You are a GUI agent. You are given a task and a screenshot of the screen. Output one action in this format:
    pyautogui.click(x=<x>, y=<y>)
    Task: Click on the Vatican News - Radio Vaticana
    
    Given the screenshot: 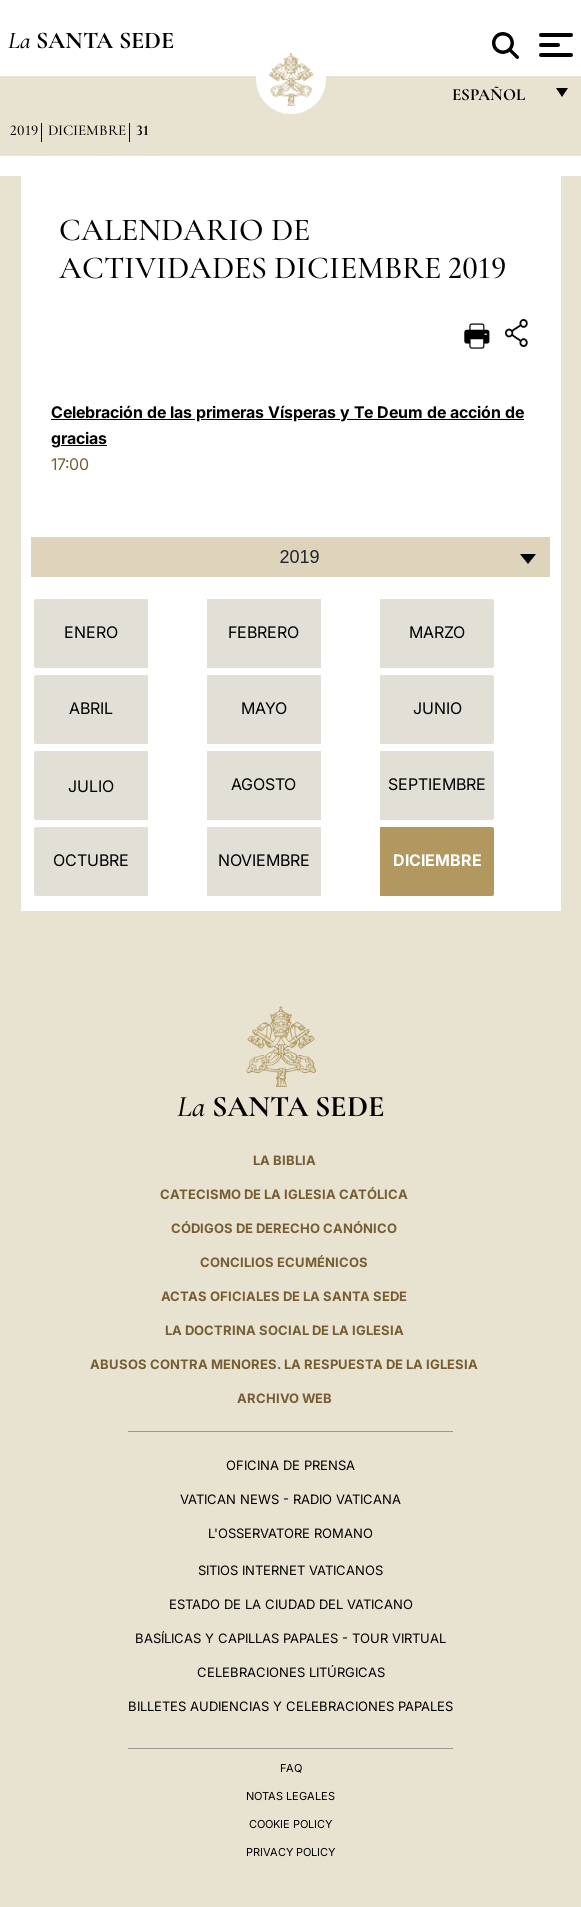 What is the action you would take?
    pyautogui.click(x=290, y=1499)
    